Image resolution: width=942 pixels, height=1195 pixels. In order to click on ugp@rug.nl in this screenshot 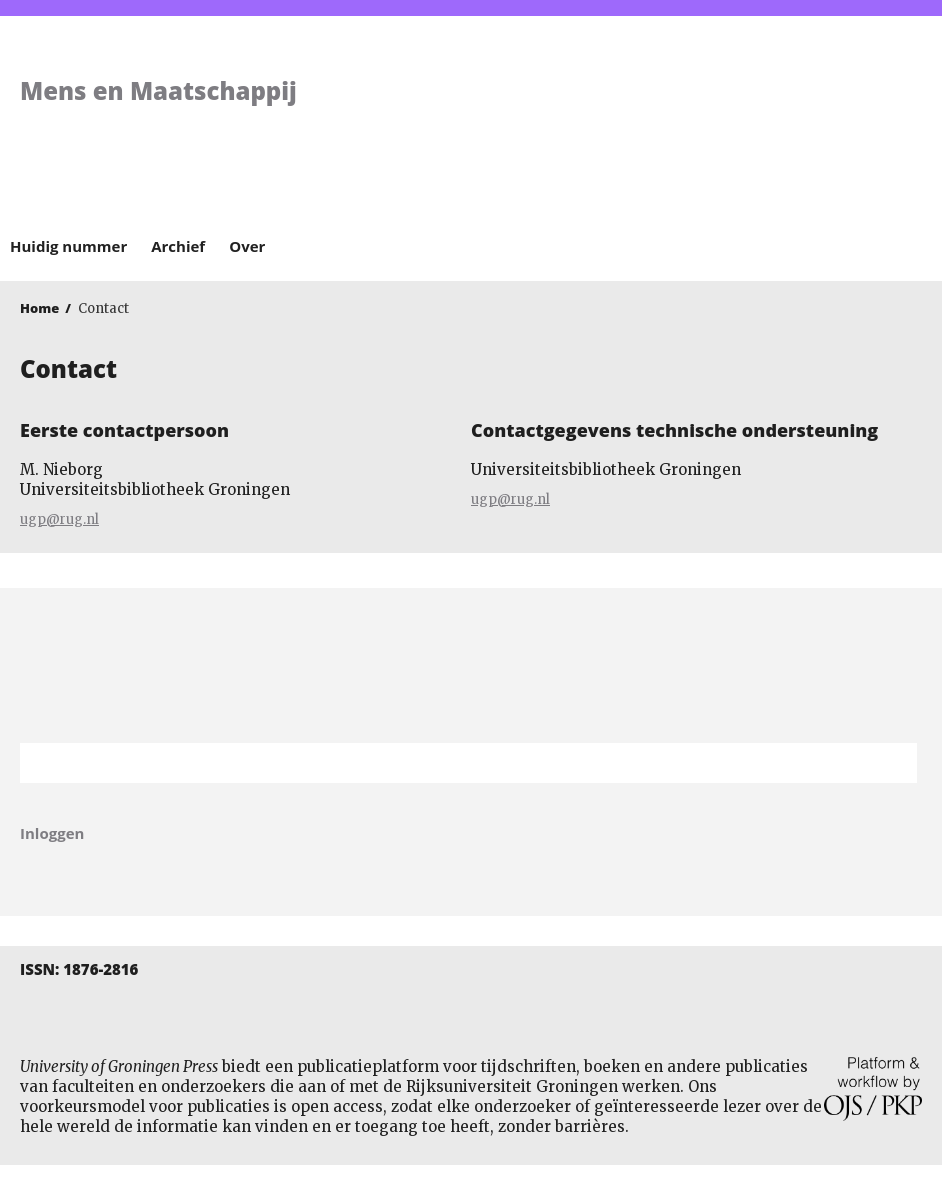, I will do `click(59, 519)`.